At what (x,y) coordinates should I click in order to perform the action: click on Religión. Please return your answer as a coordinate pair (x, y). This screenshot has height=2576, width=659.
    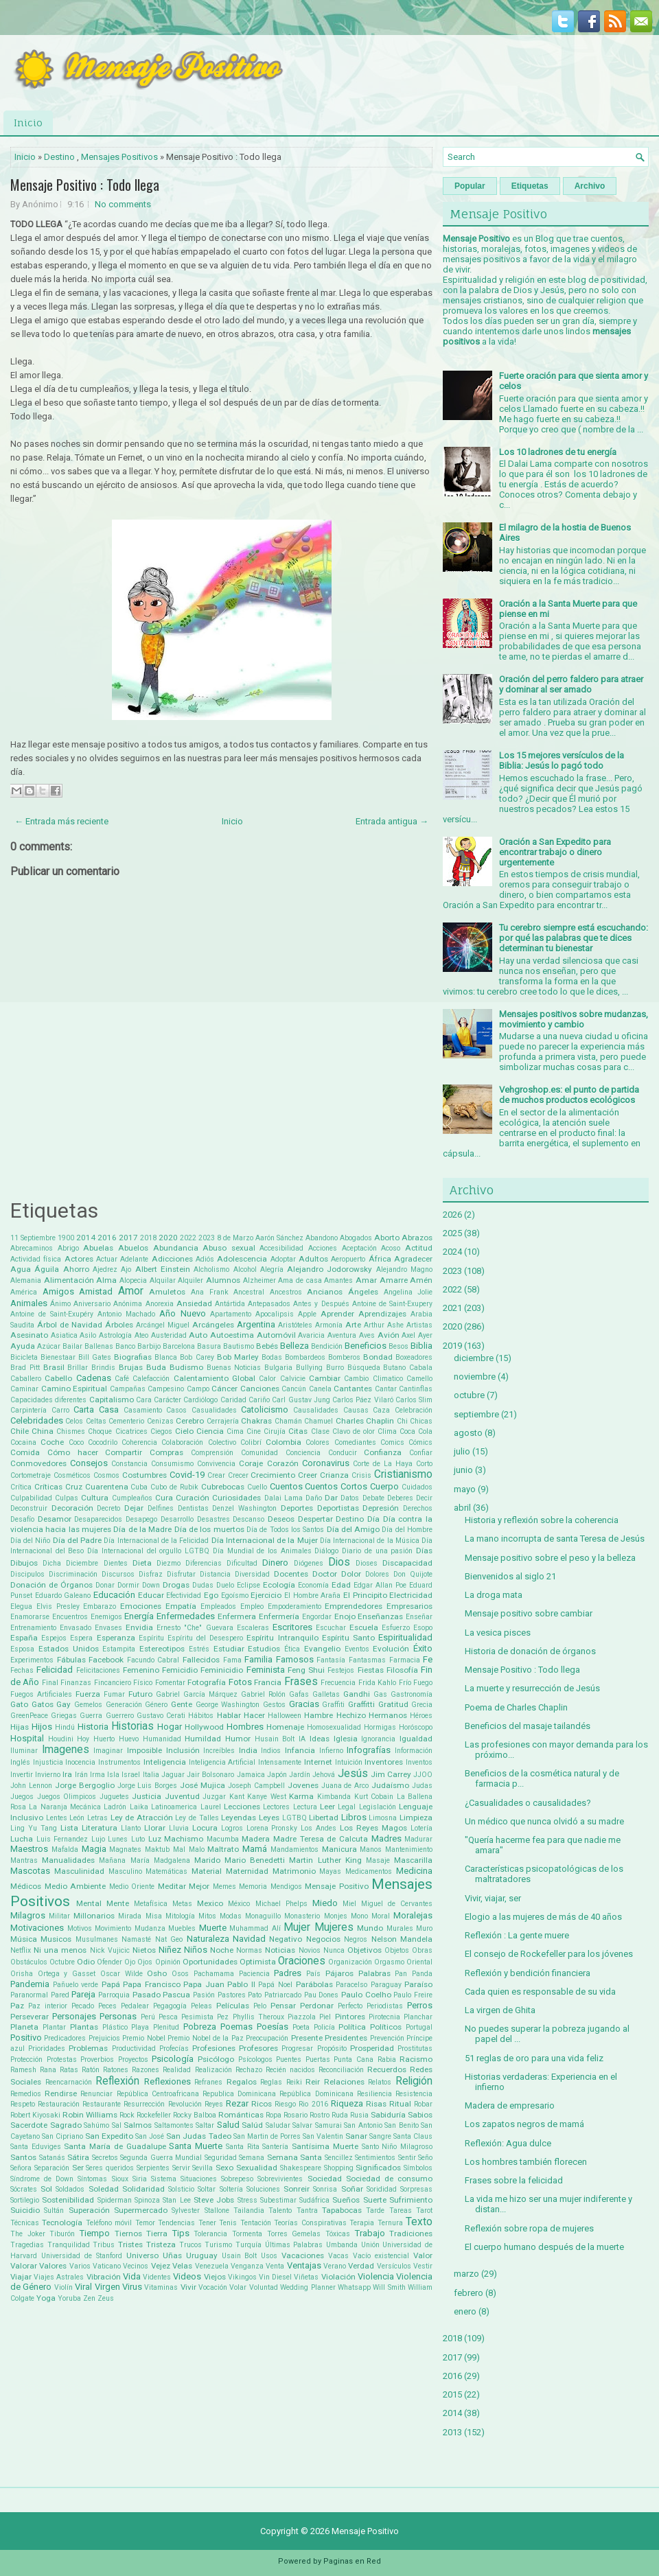
    Looking at the image, I should click on (413, 2081).